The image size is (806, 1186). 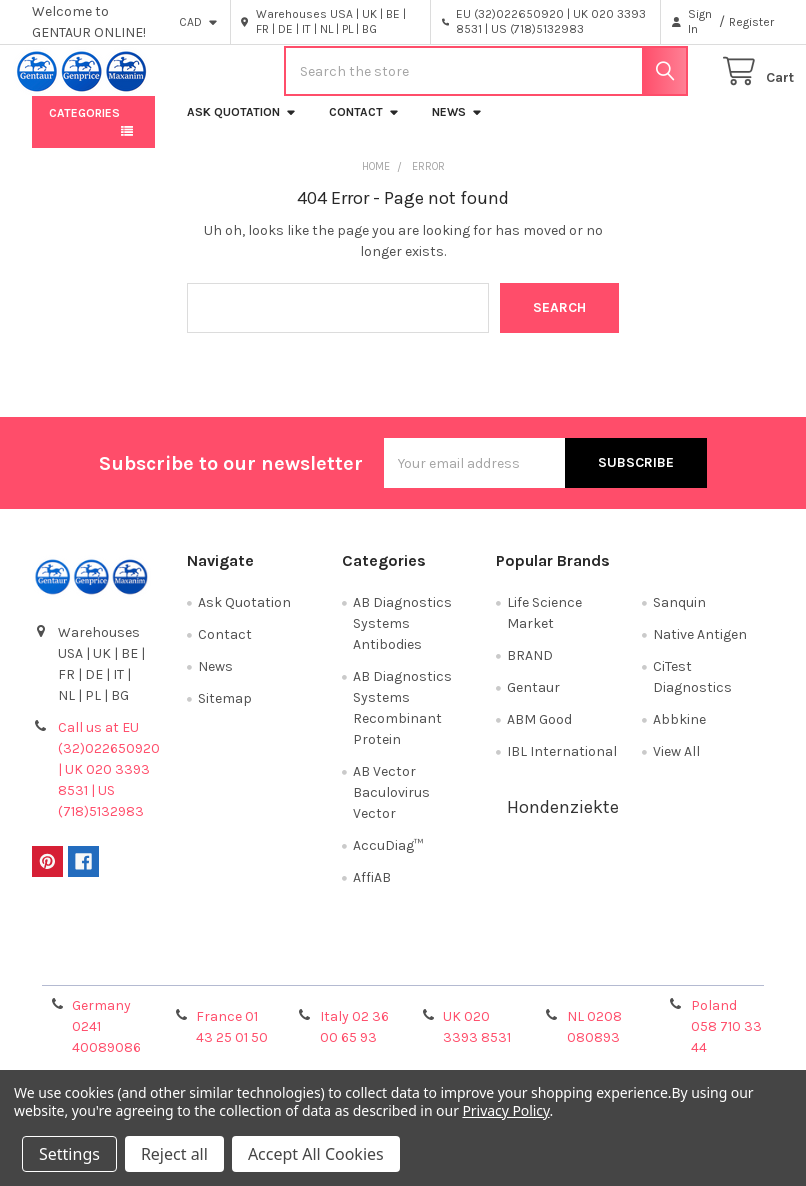 What do you see at coordinates (562, 766) in the screenshot?
I see `IBL International` at bounding box center [562, 766].